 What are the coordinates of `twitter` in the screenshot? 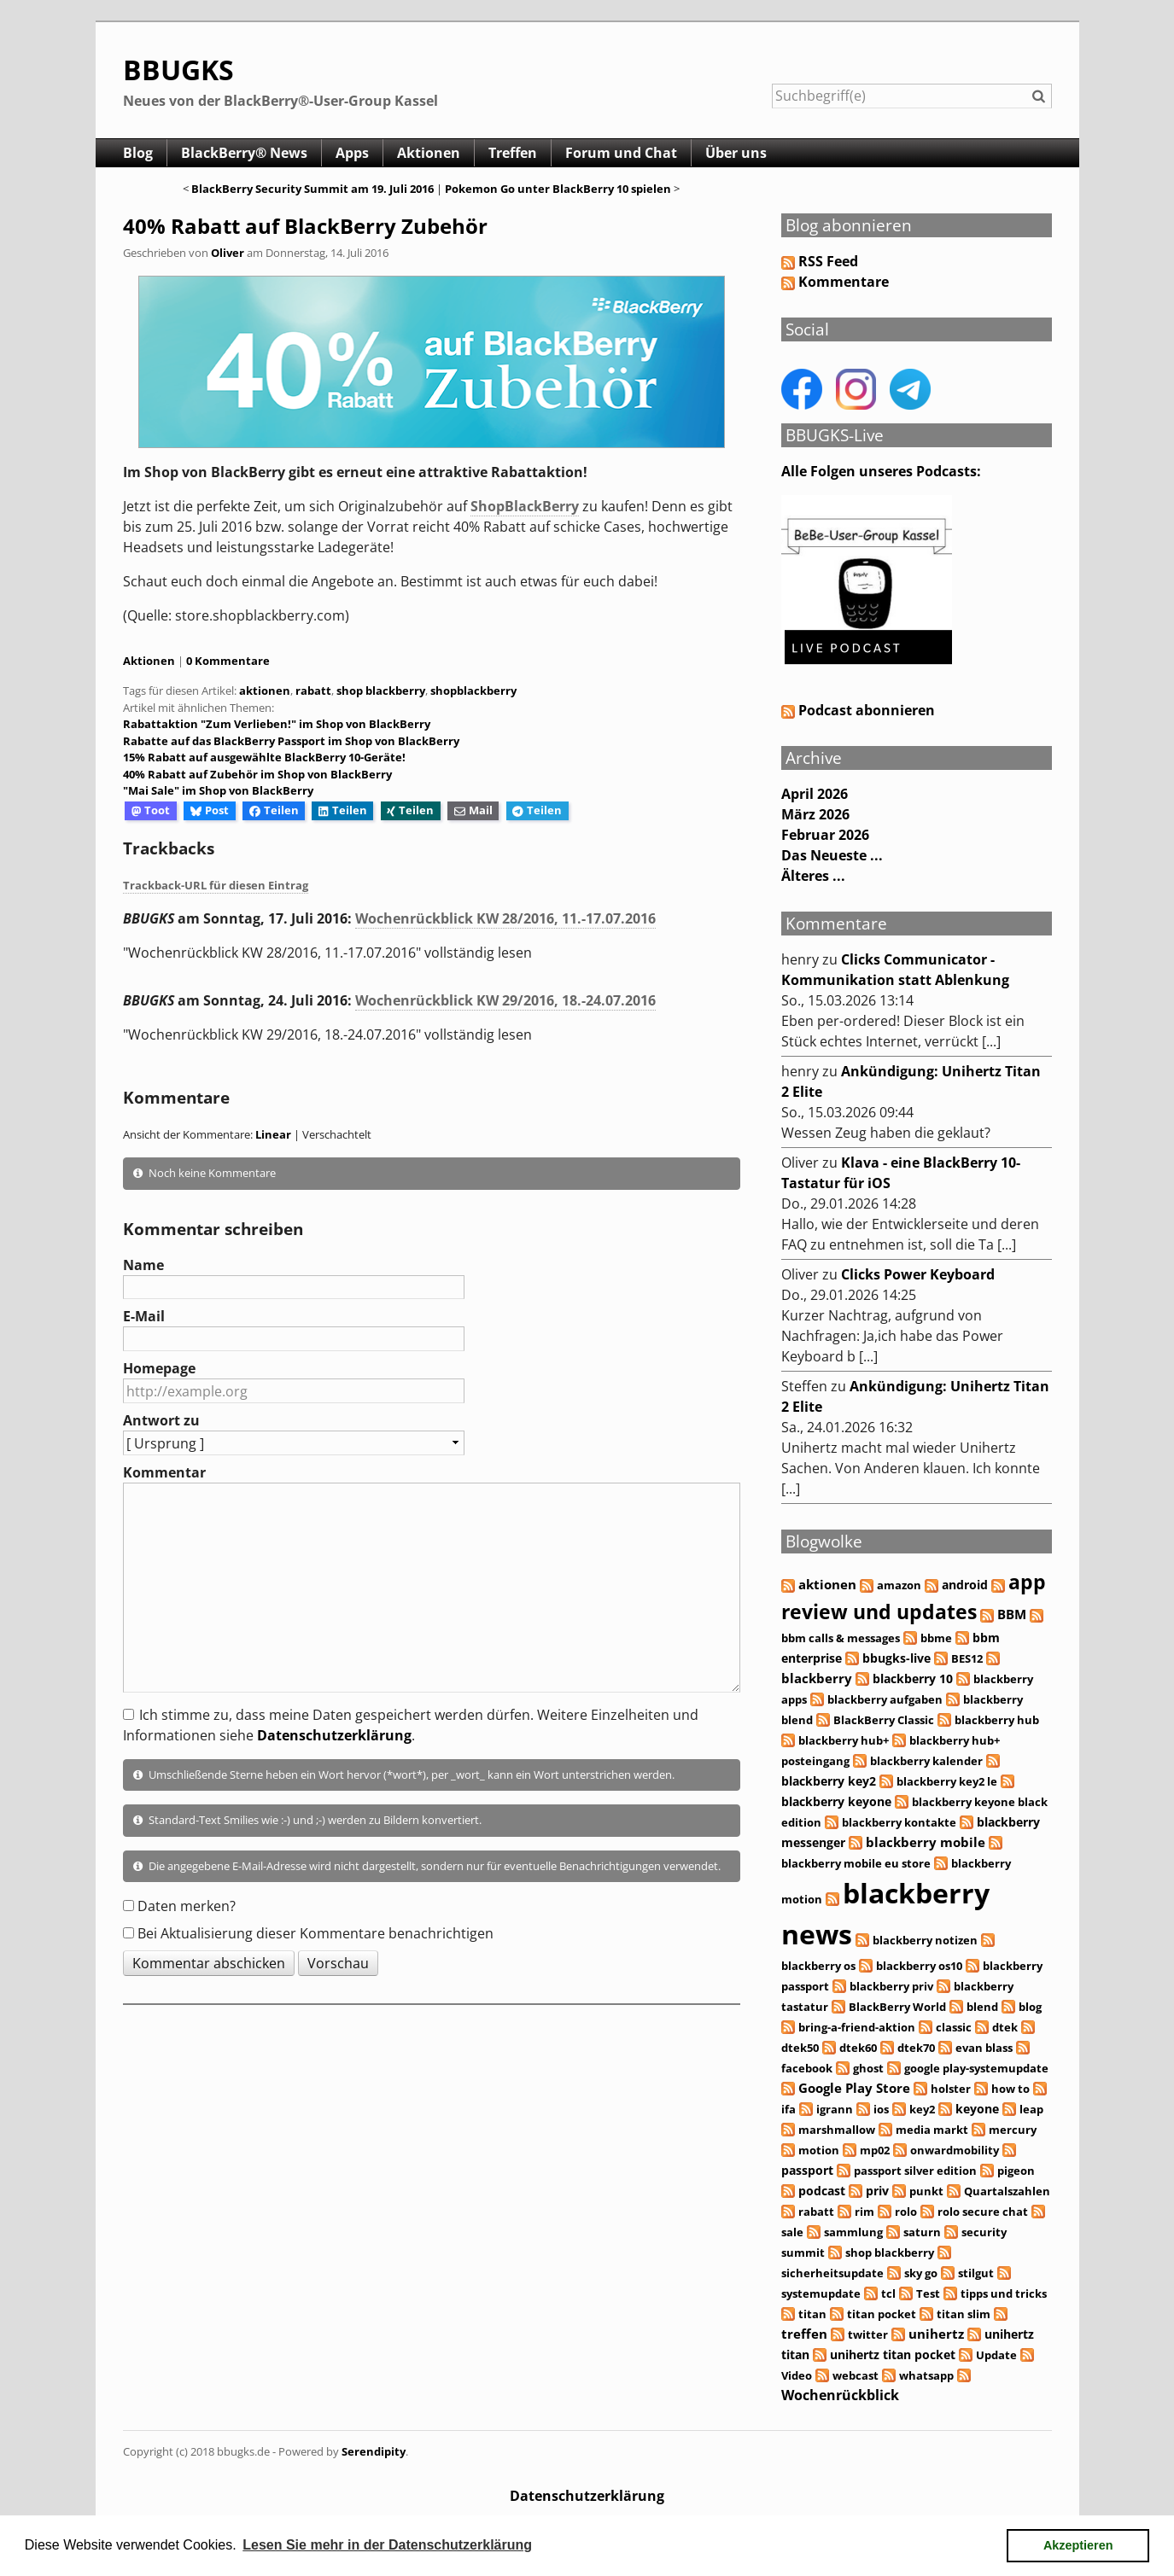 It's located at (868, 2334).